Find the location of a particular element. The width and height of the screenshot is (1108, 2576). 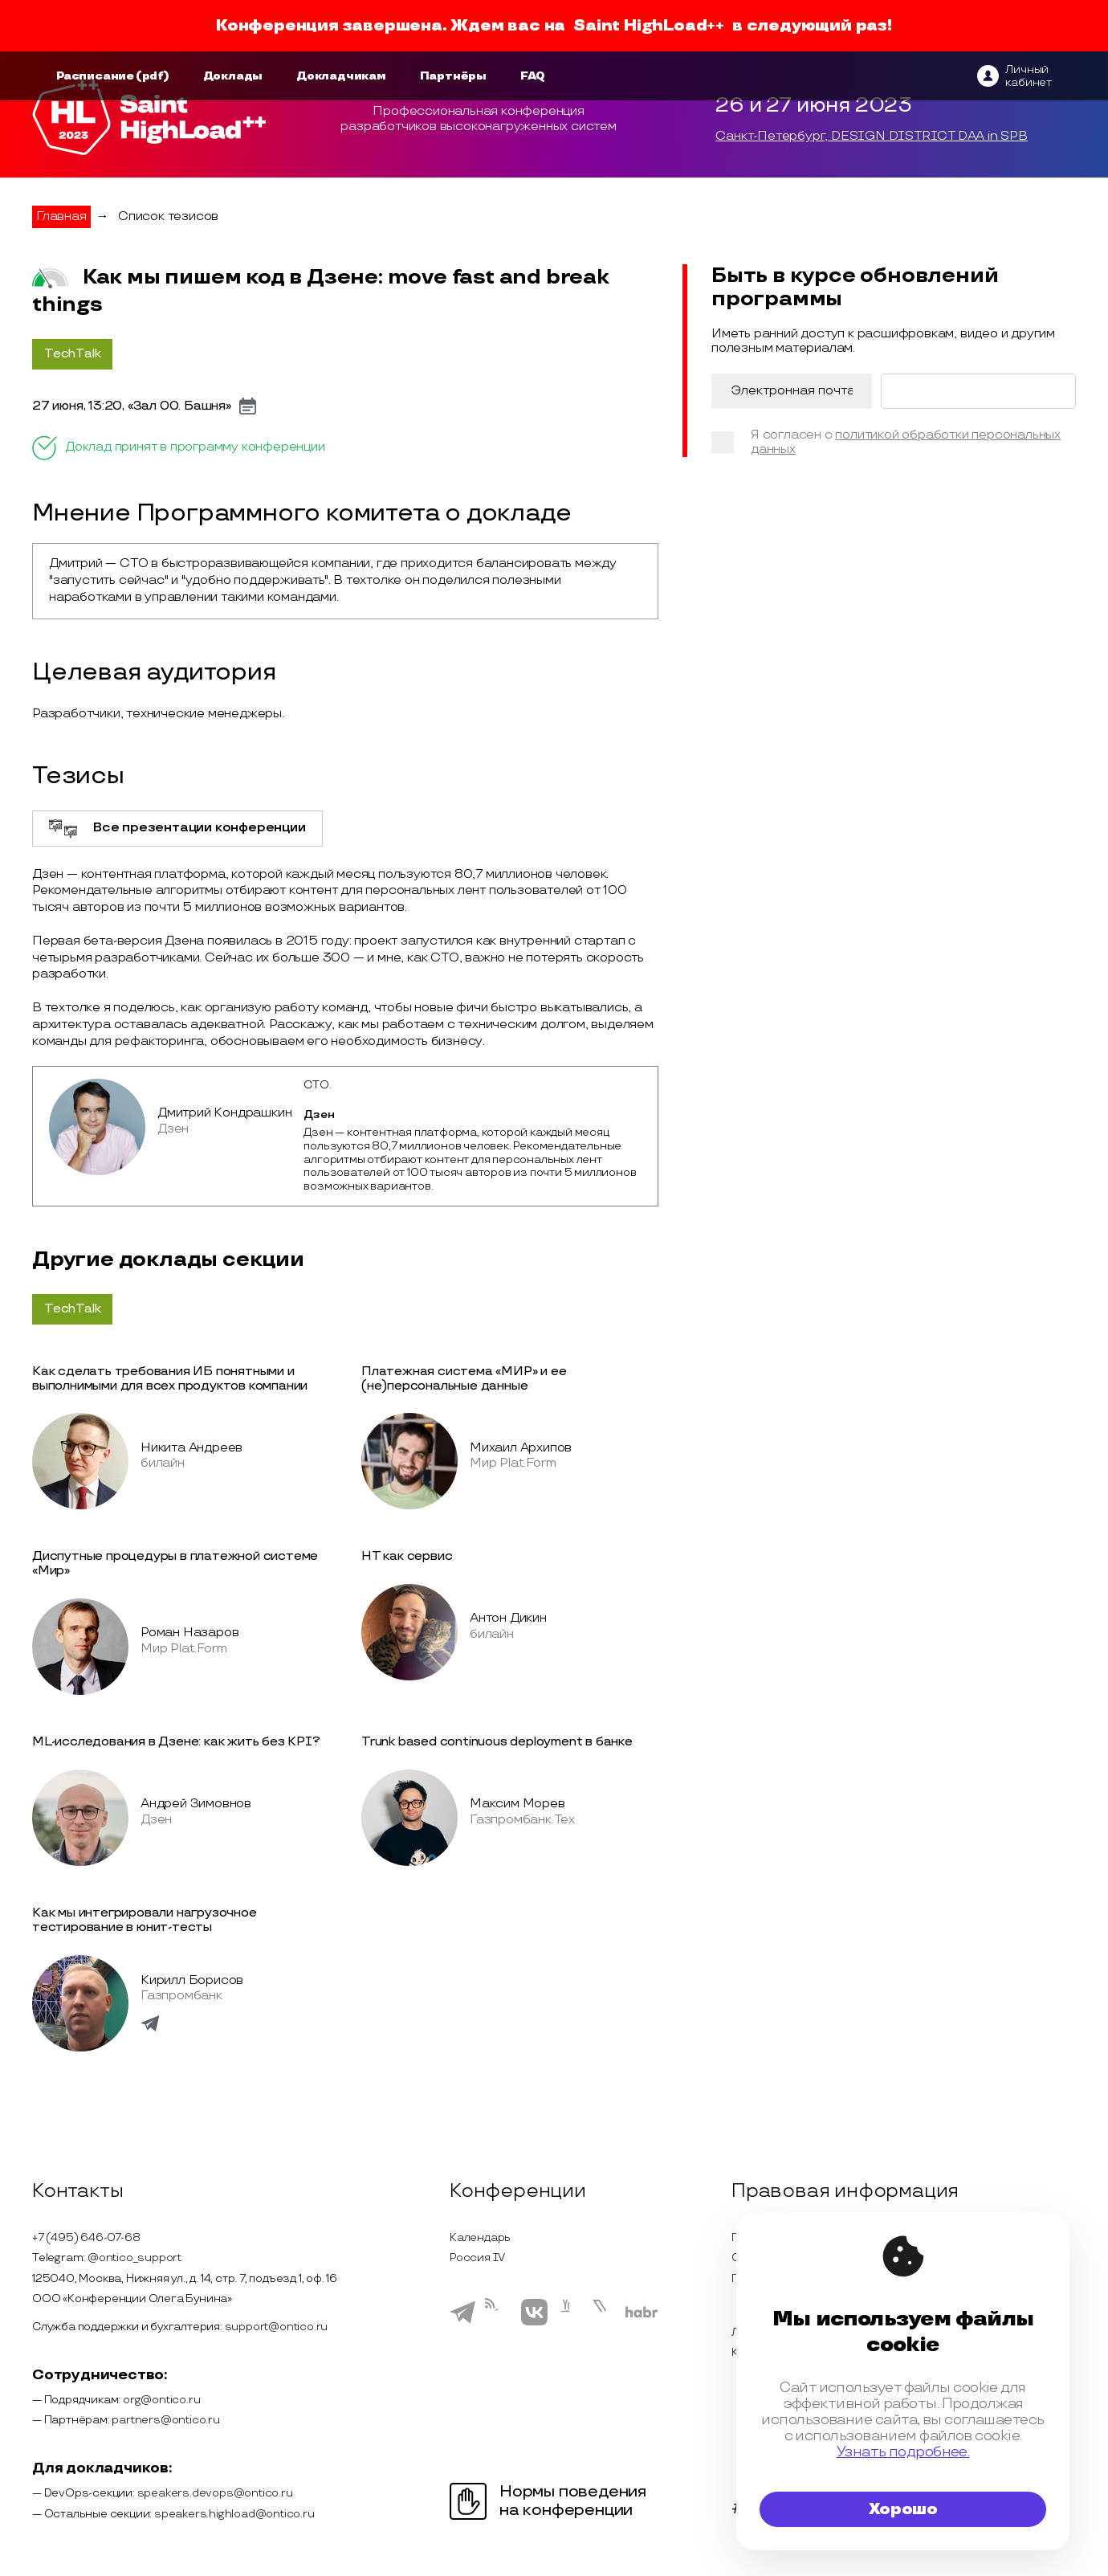

Андрей Зимовнов is located at coordinates (196, 1803).